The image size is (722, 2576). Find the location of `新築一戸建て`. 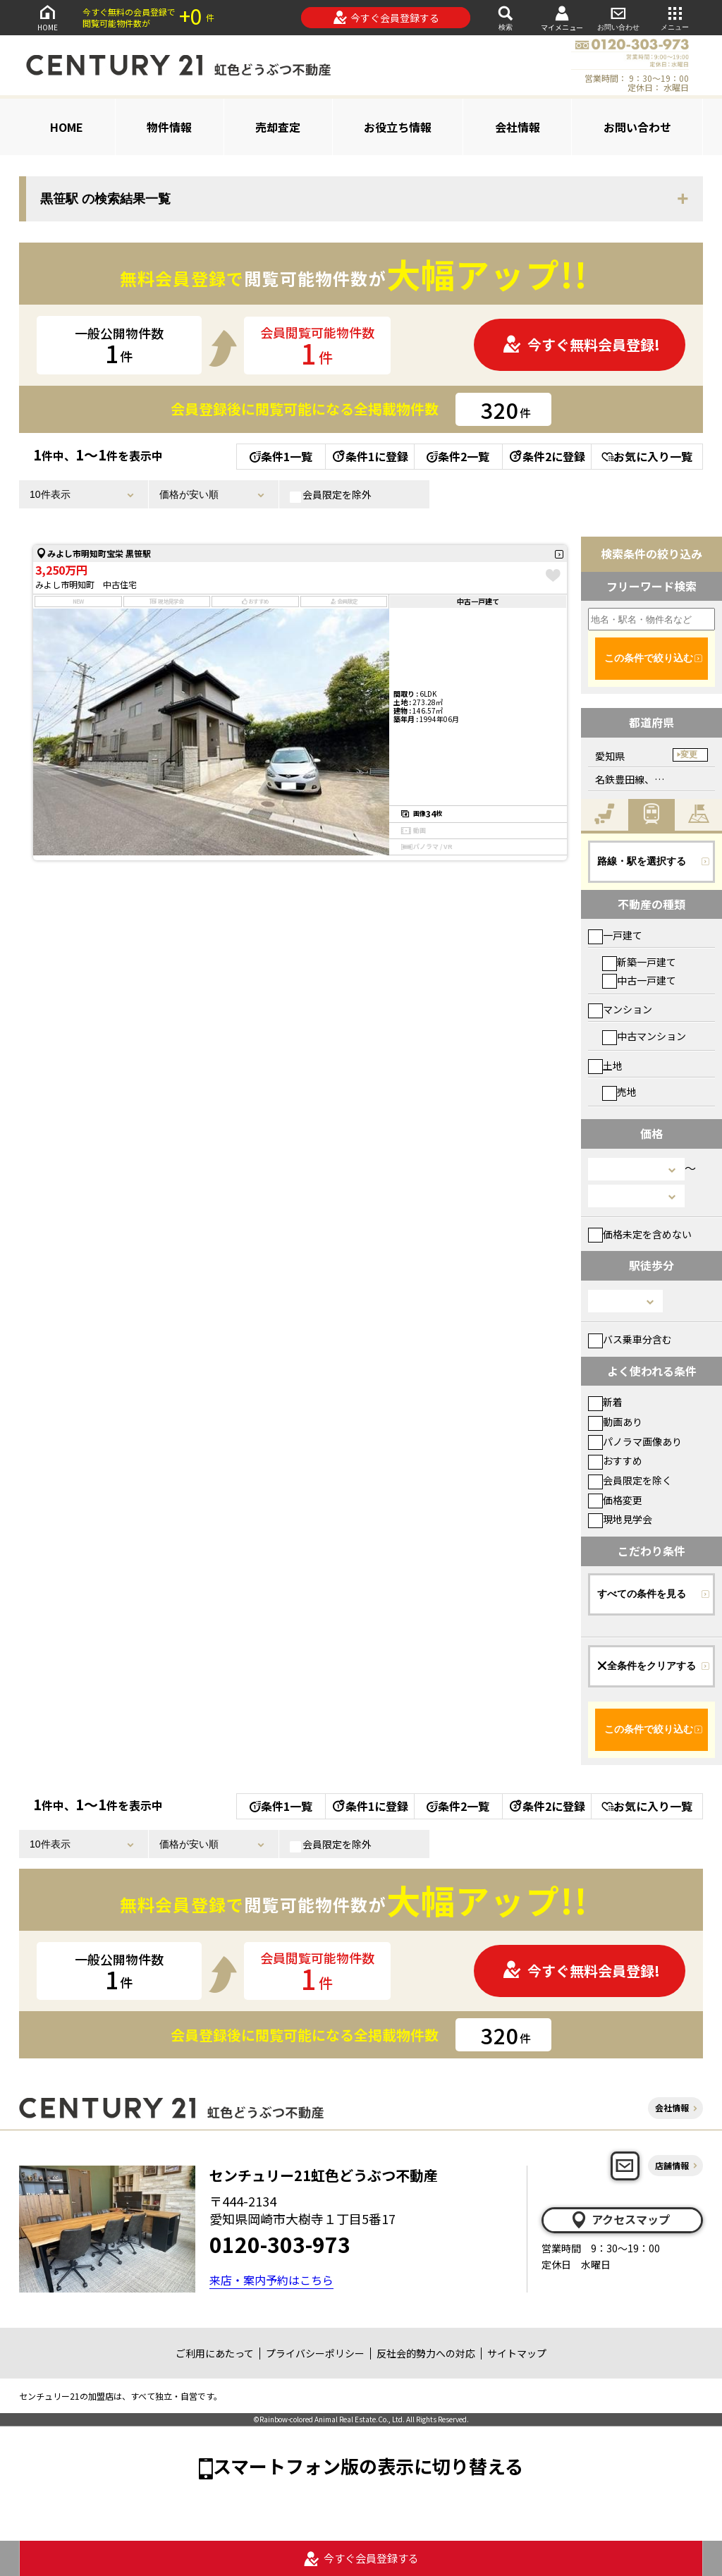

新築一戸建て is located at coordinates (639, 962).